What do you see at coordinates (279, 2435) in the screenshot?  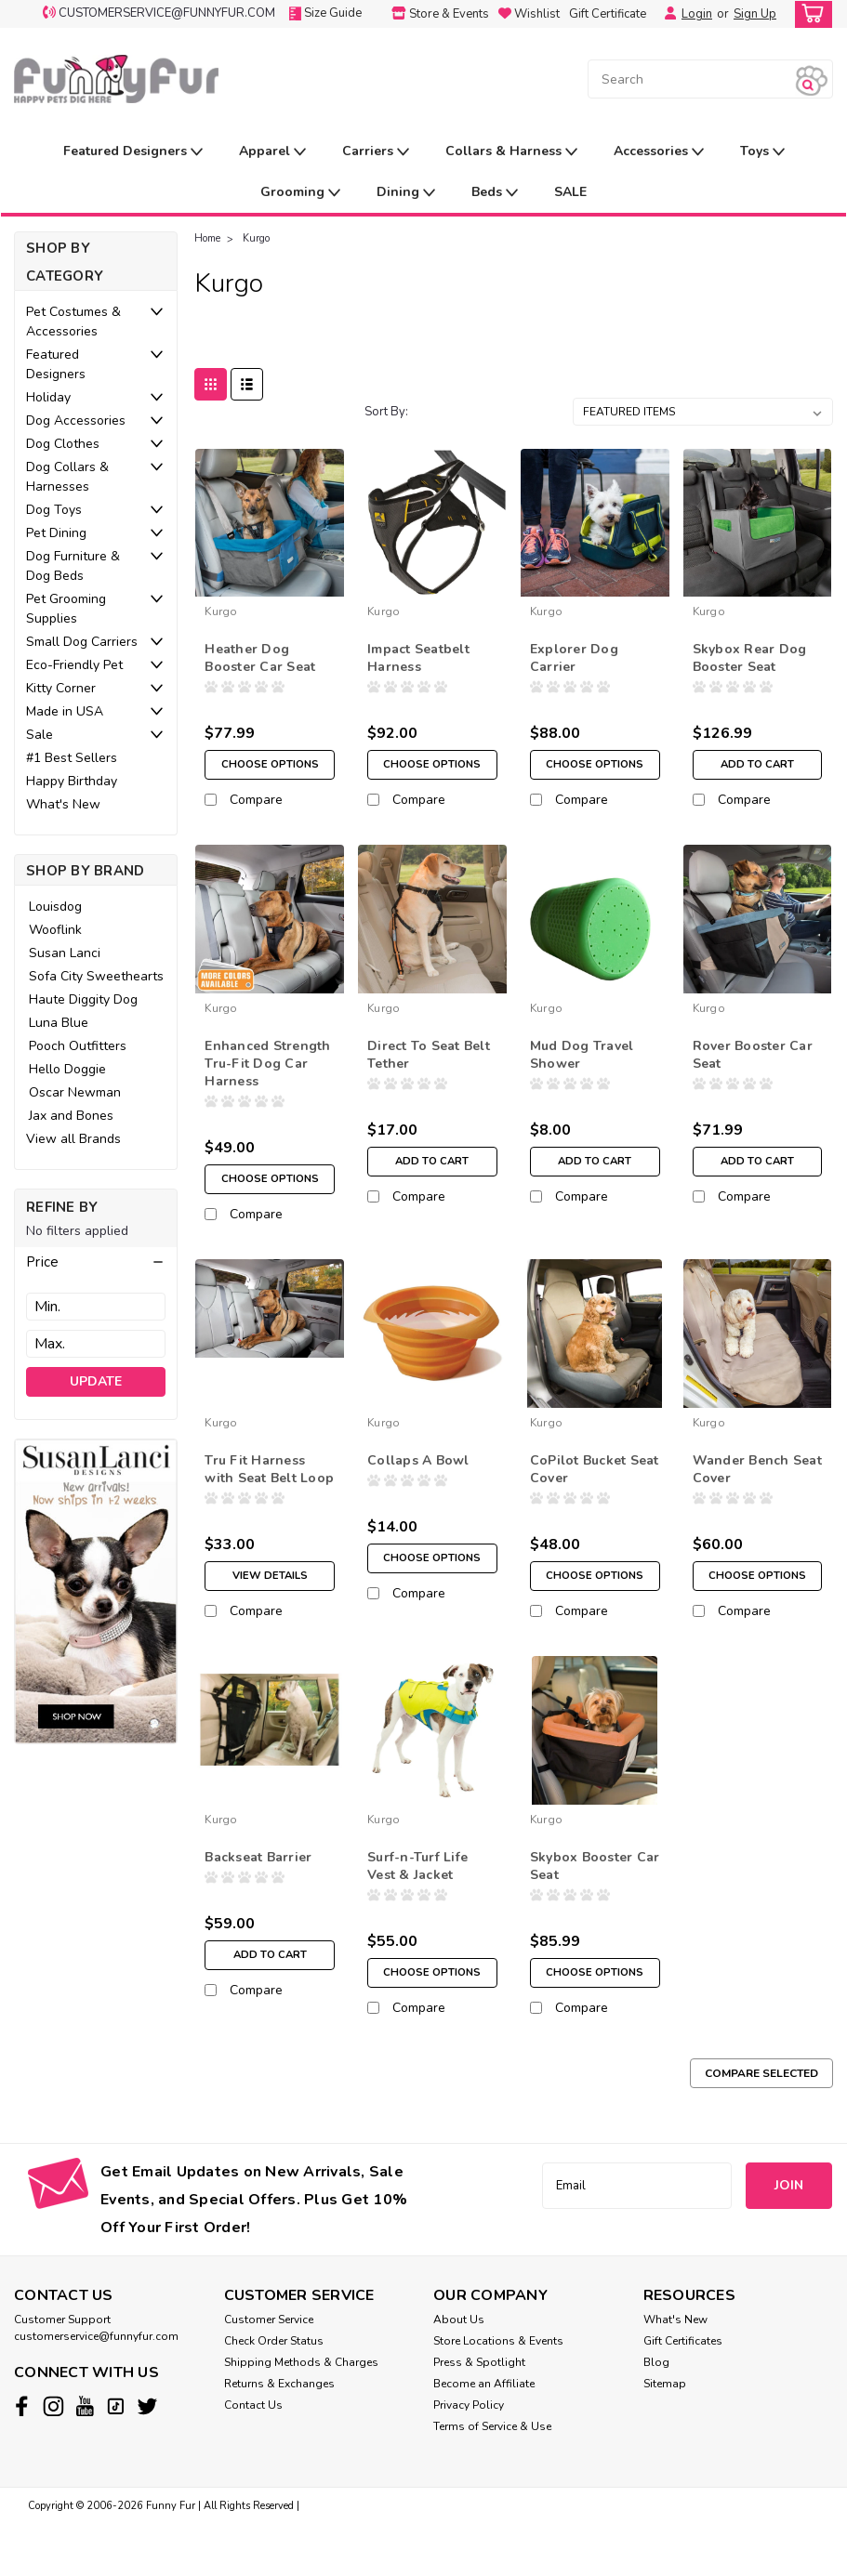 I see `Returns & Exchanges` at bounding box center [279, 2435].